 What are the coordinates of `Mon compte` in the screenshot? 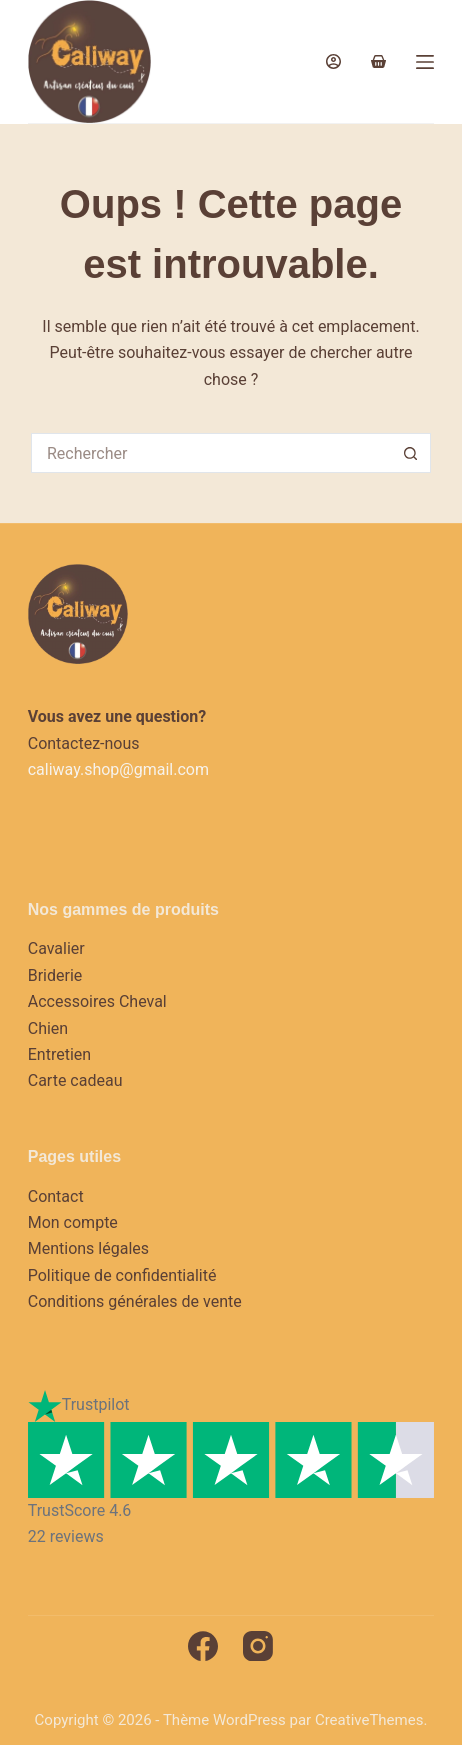 It's located at (73, 1222).